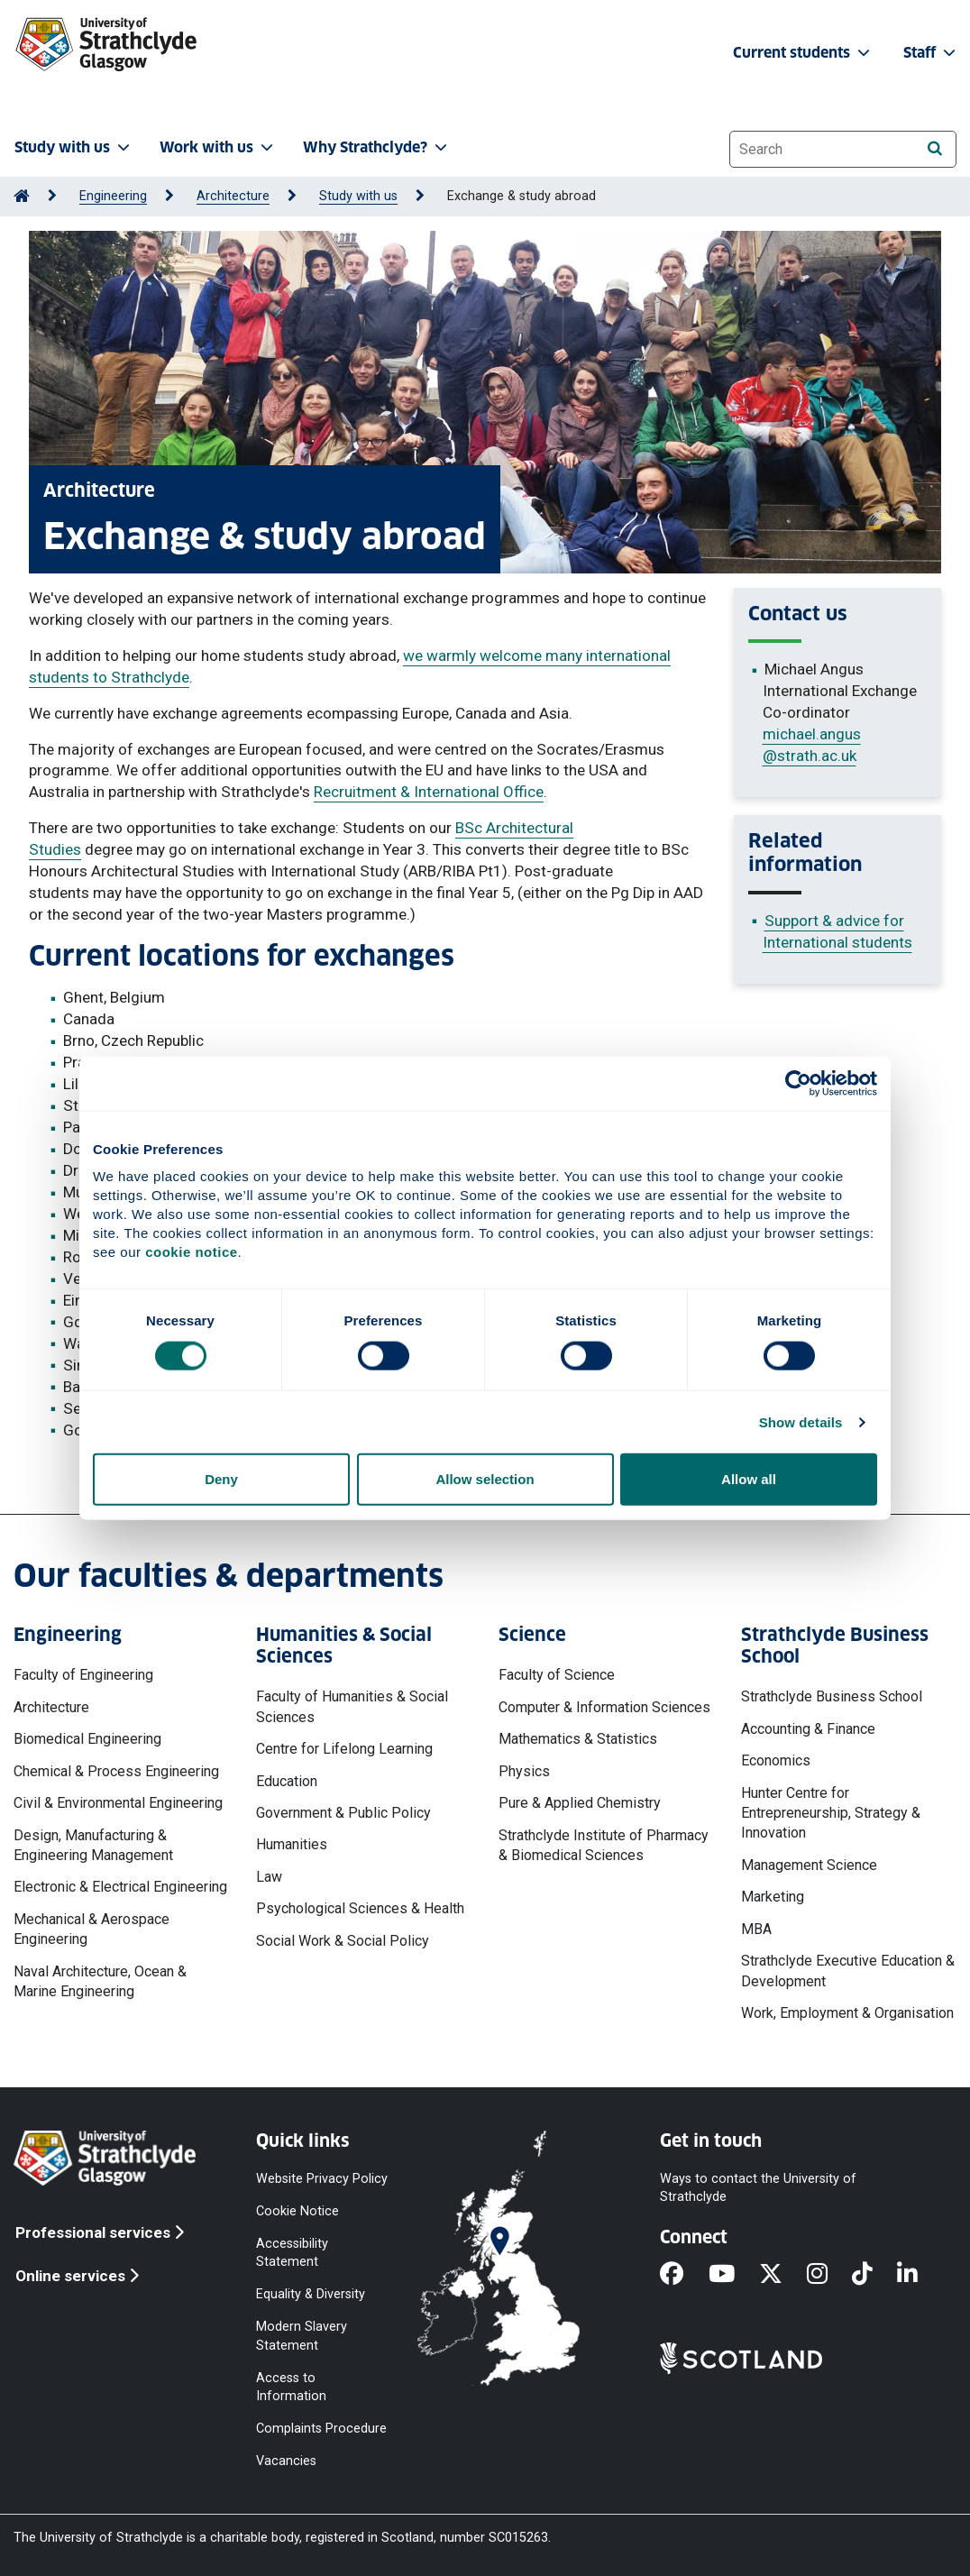 The image size is (970, 2576). I want to click on Ways to contact the University of Strathclyde, so click(758, 2187).